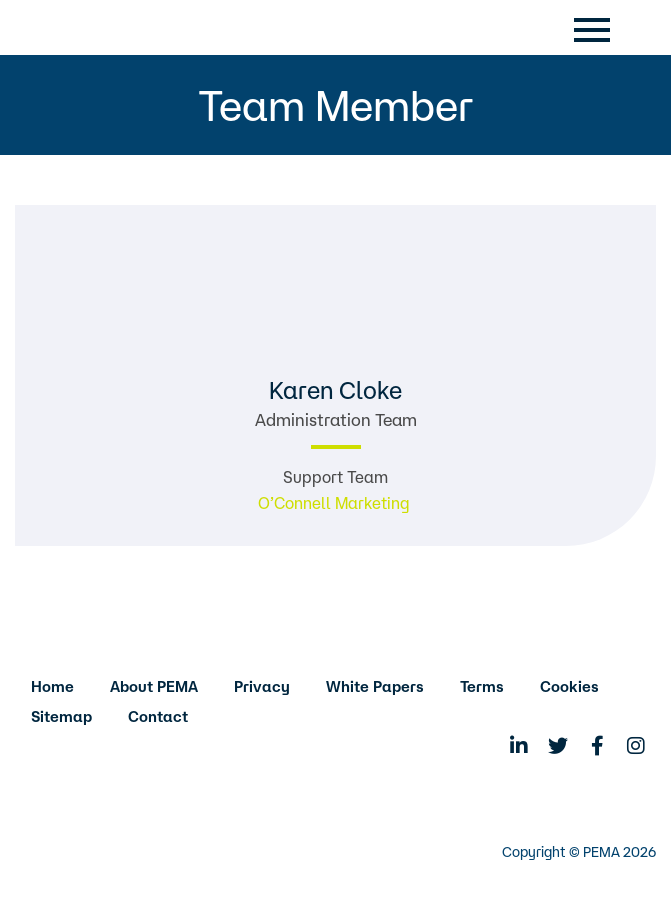  Describe the element at coordinates (154, 686) in the screenshot. I see `About PEMA` at that location.